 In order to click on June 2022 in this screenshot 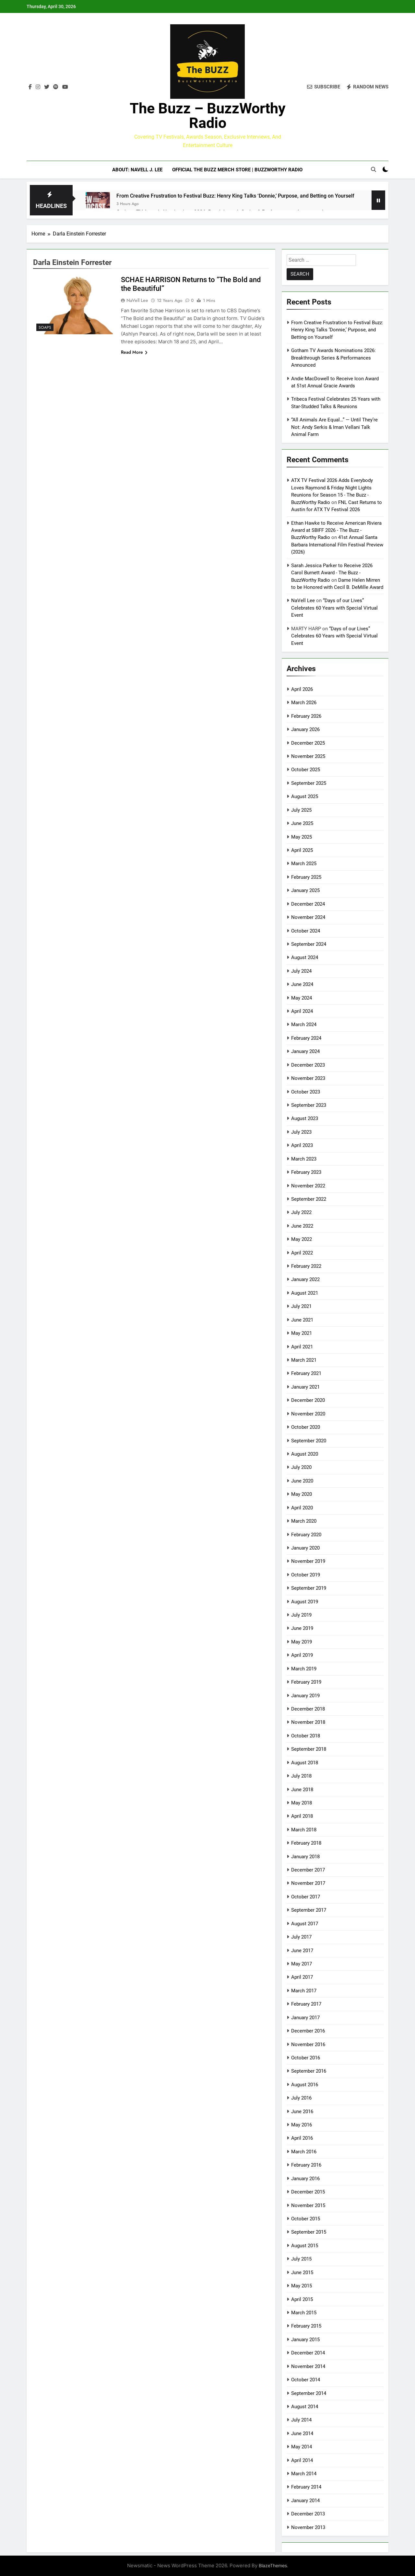, I will do `click(302, 1226)`.